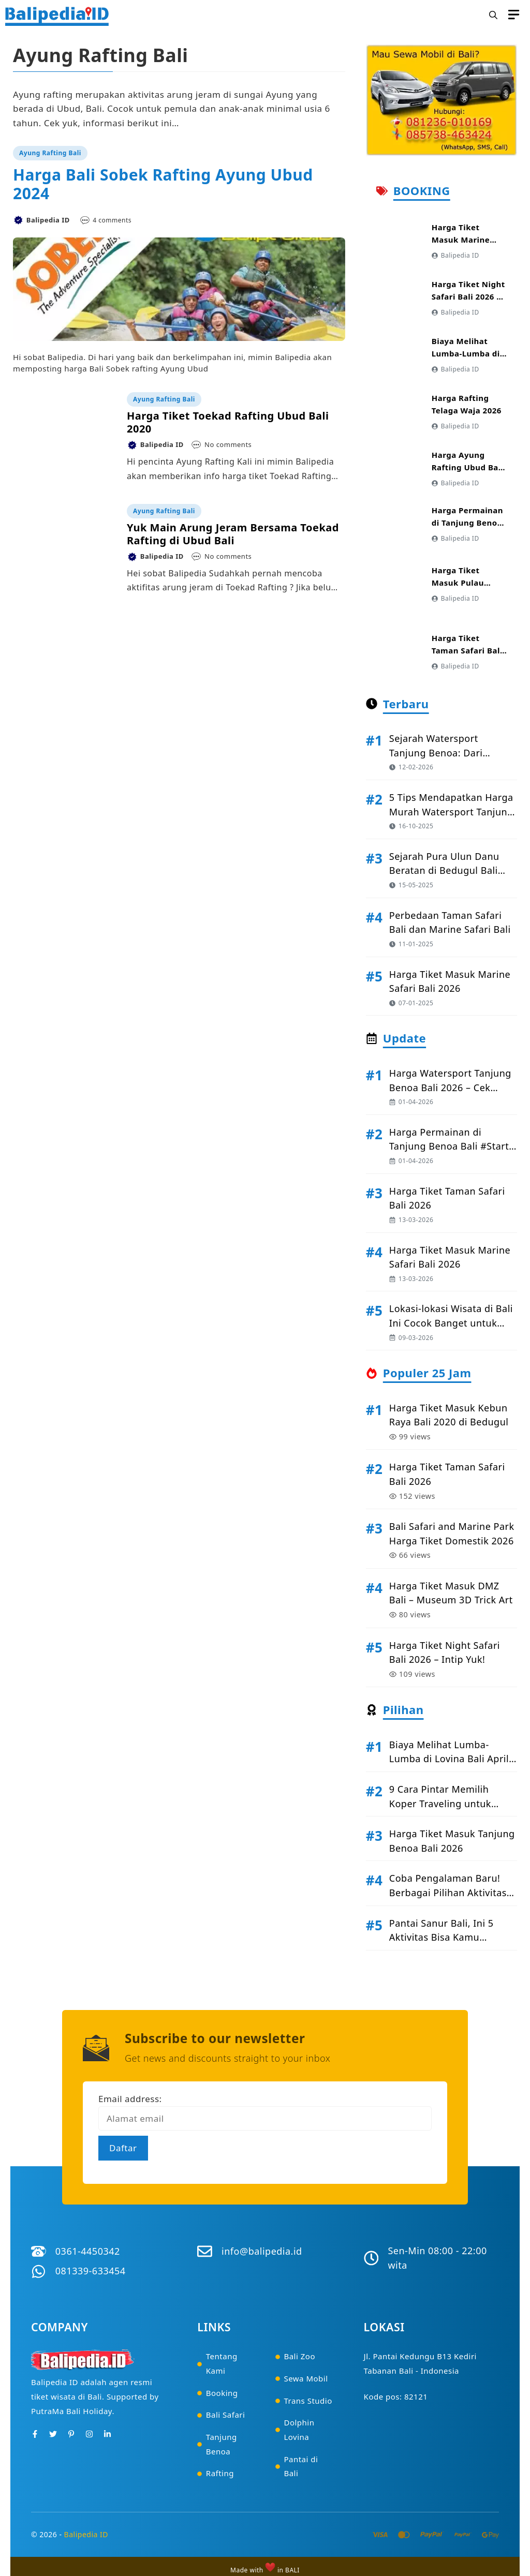 This screenshot has height=2576, width=530. Describe the element at coordinates (449, 1758) in the screenshot. I see `Biaya Melihat Lumba-Lumba di Lovina Bali April 2026` at that location.